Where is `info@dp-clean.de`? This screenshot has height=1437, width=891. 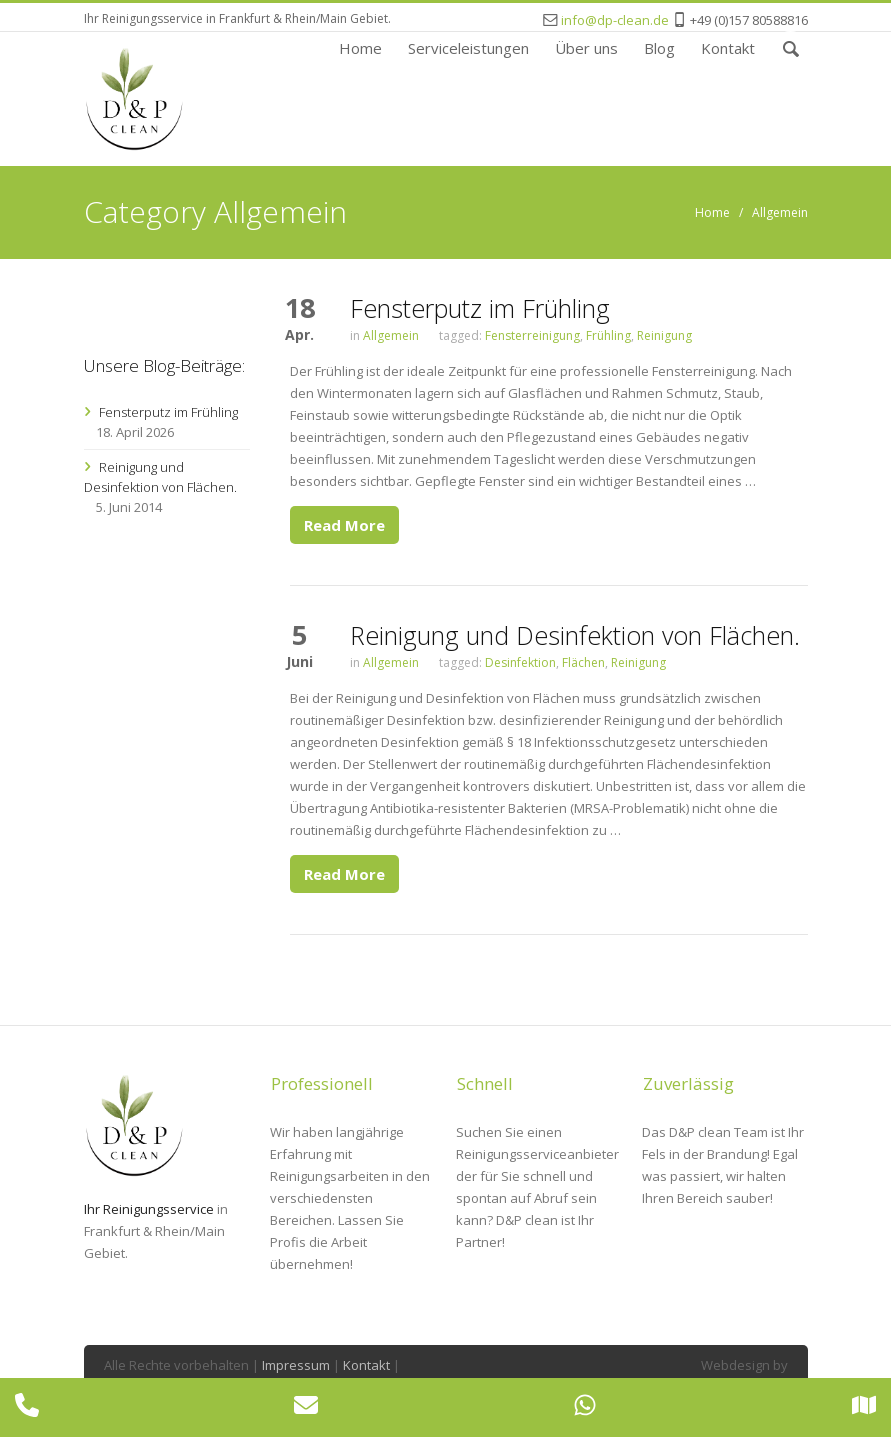
info@dp-clean.de is located at coordinates (615, 20).